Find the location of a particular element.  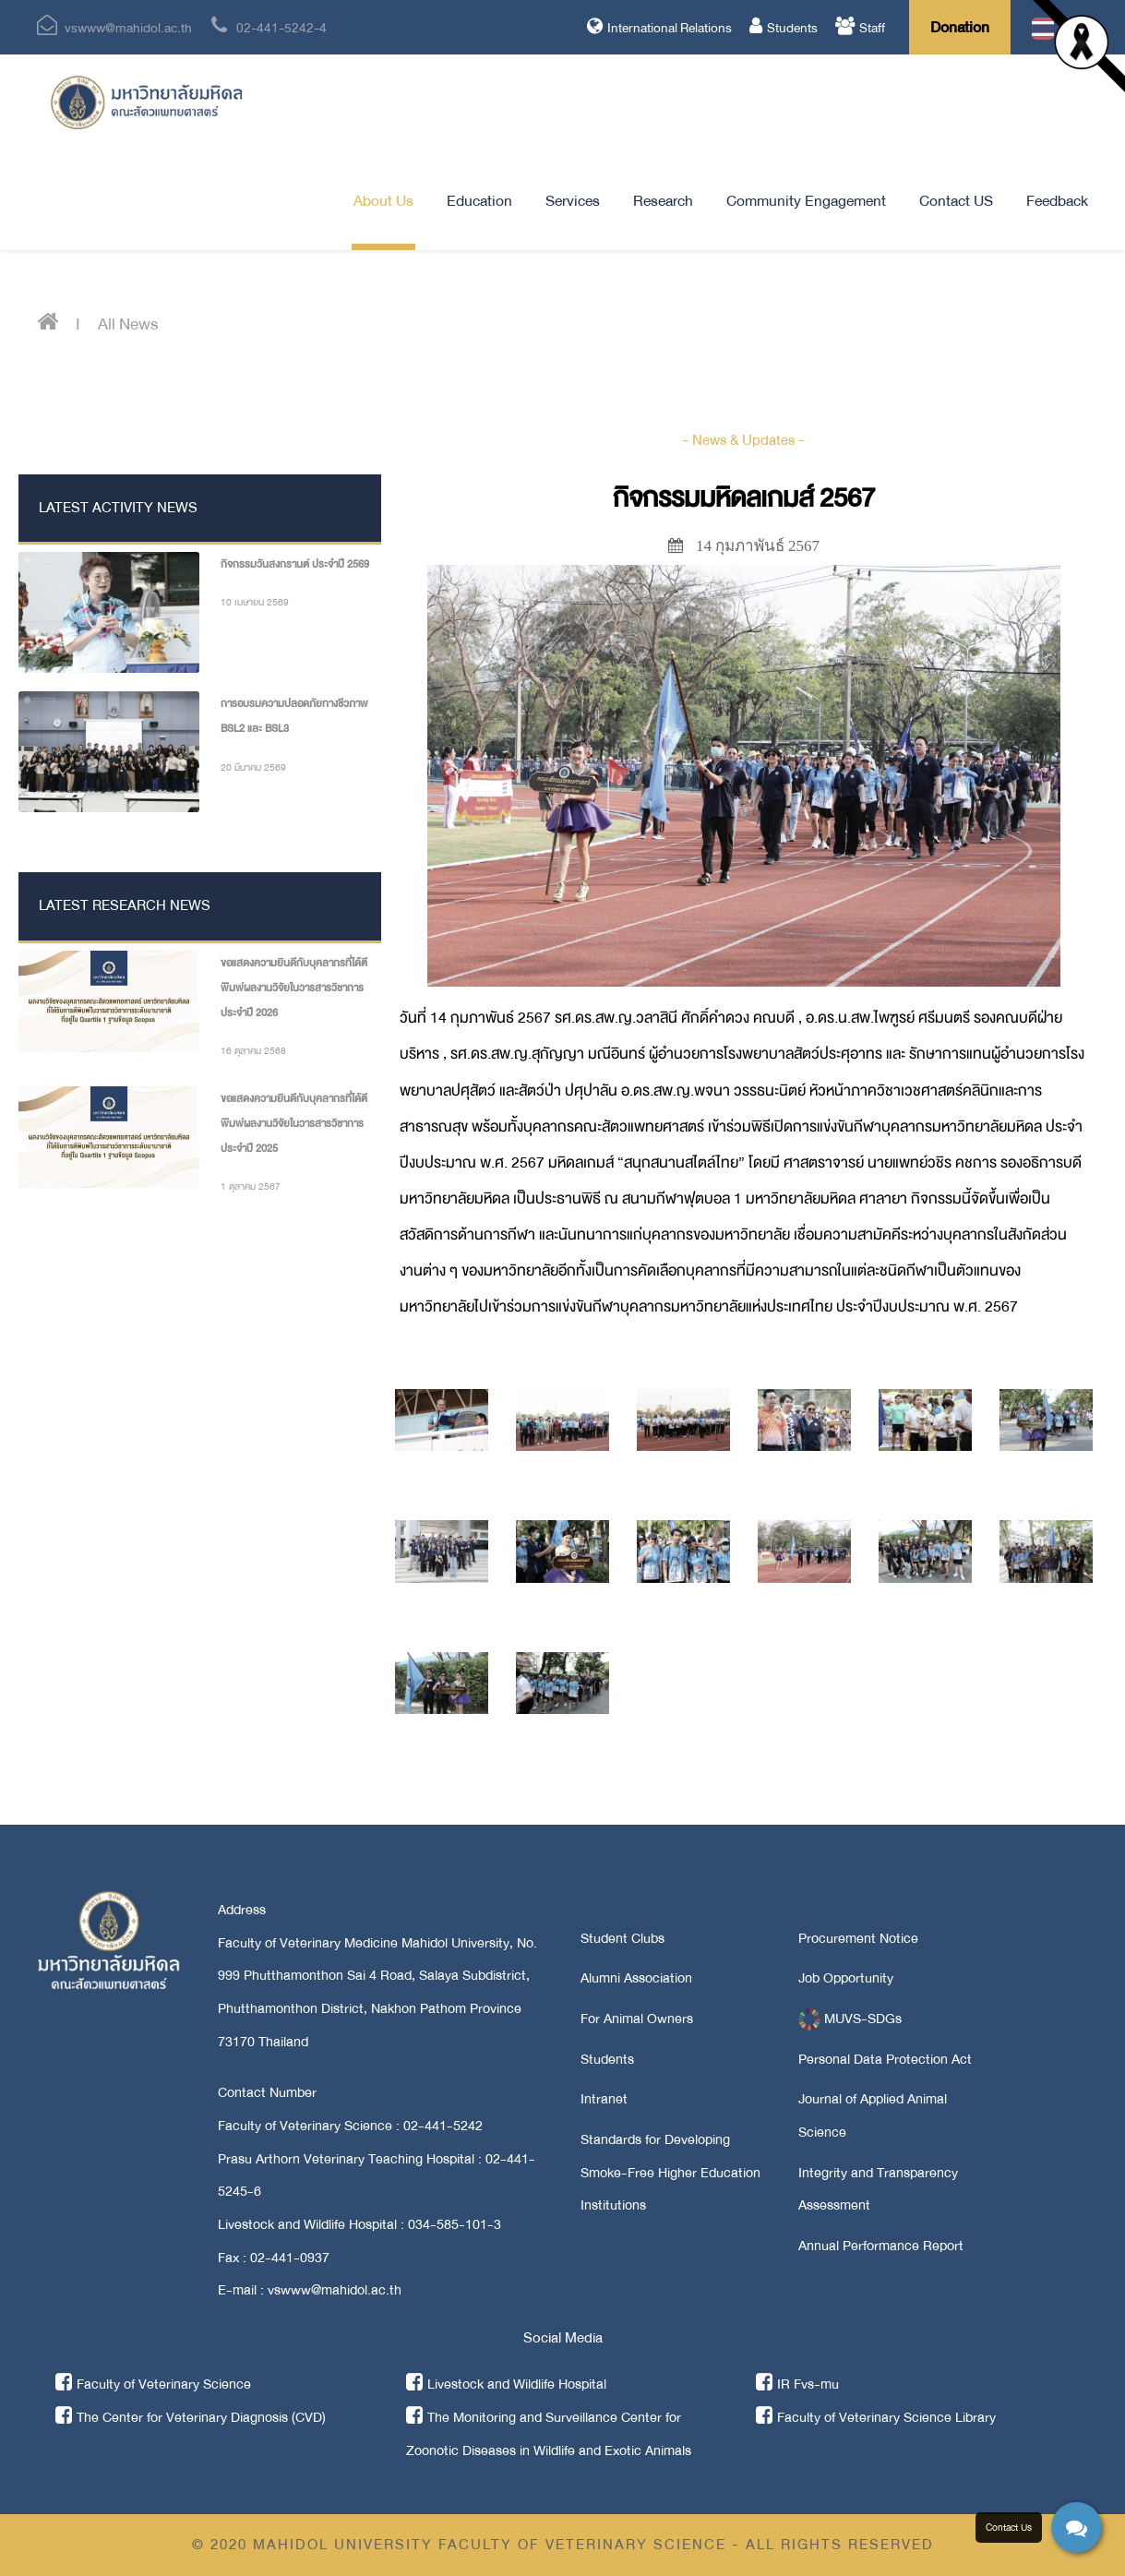

Standards for Developing Smoke-Free Higher Education Institutions is located at coordinates (670, 2172).